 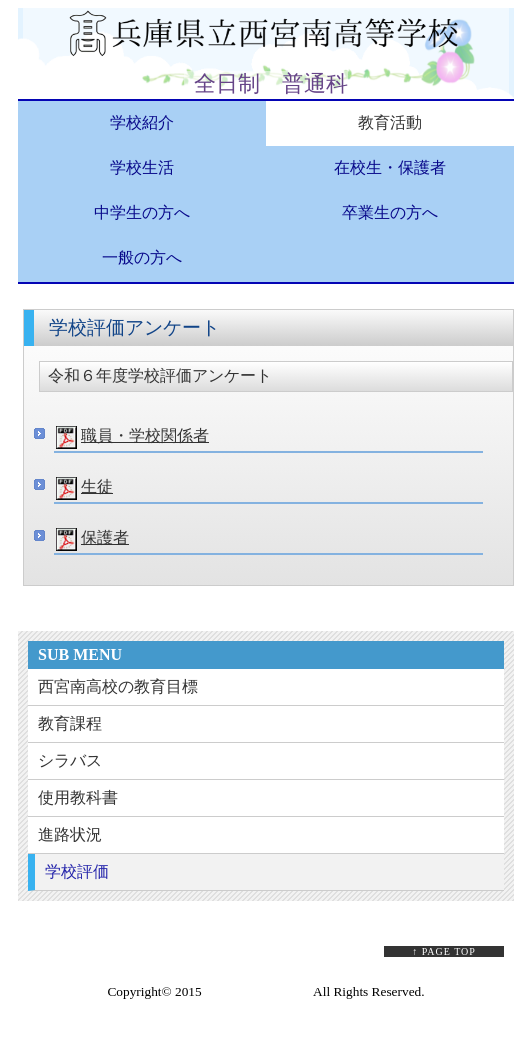 I want to click on 西宮南高校の教育目標, so click(x=118, y=686).